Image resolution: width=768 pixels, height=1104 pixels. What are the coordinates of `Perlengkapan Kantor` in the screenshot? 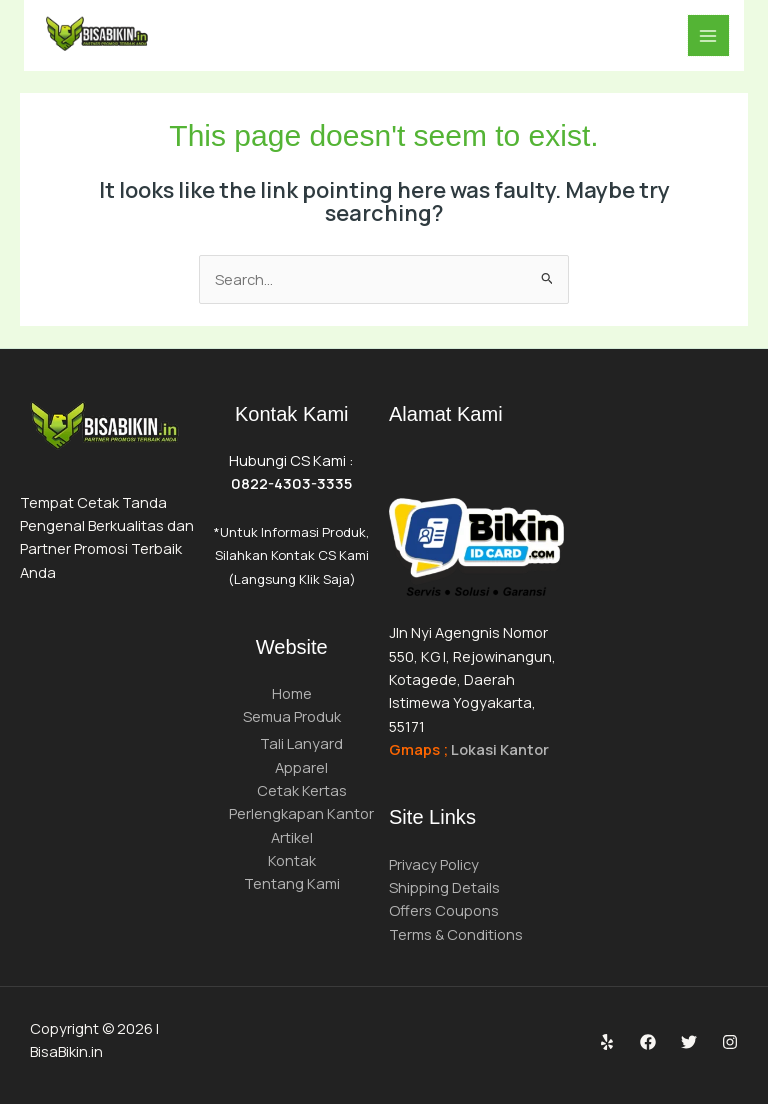 It's located at (301, 813).